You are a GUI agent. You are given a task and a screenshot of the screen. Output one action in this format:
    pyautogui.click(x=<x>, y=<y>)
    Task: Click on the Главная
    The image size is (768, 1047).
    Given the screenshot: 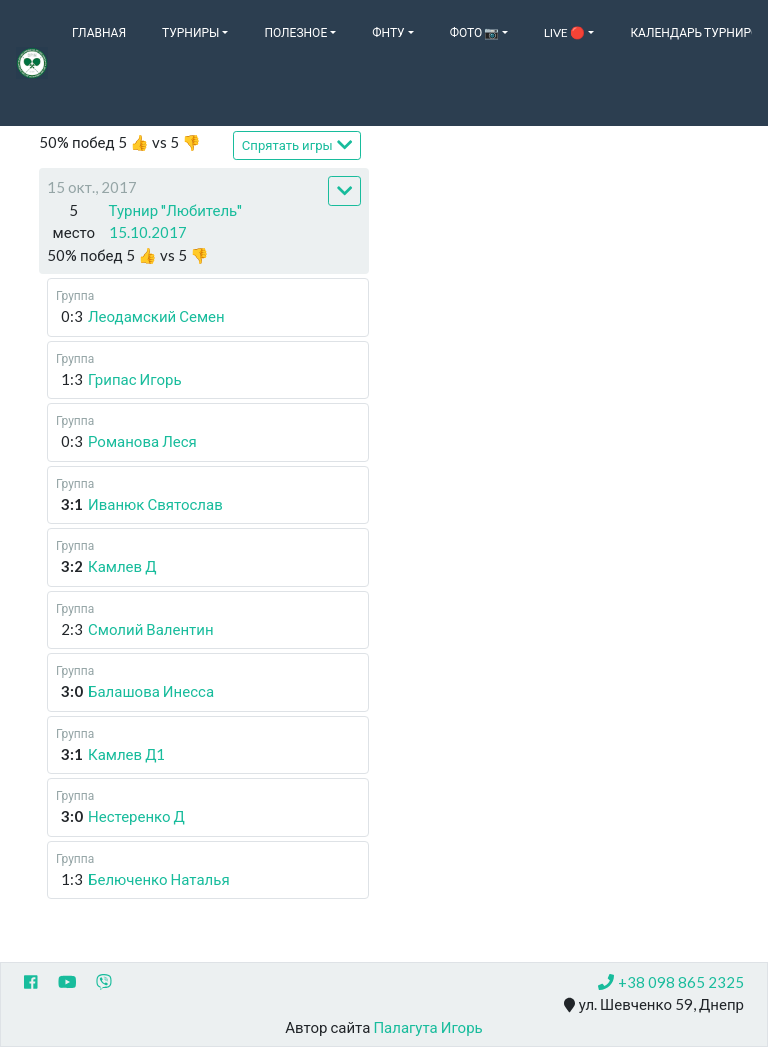 What is the action you would take?
    pyautogui.click(x=99, y=32)
    